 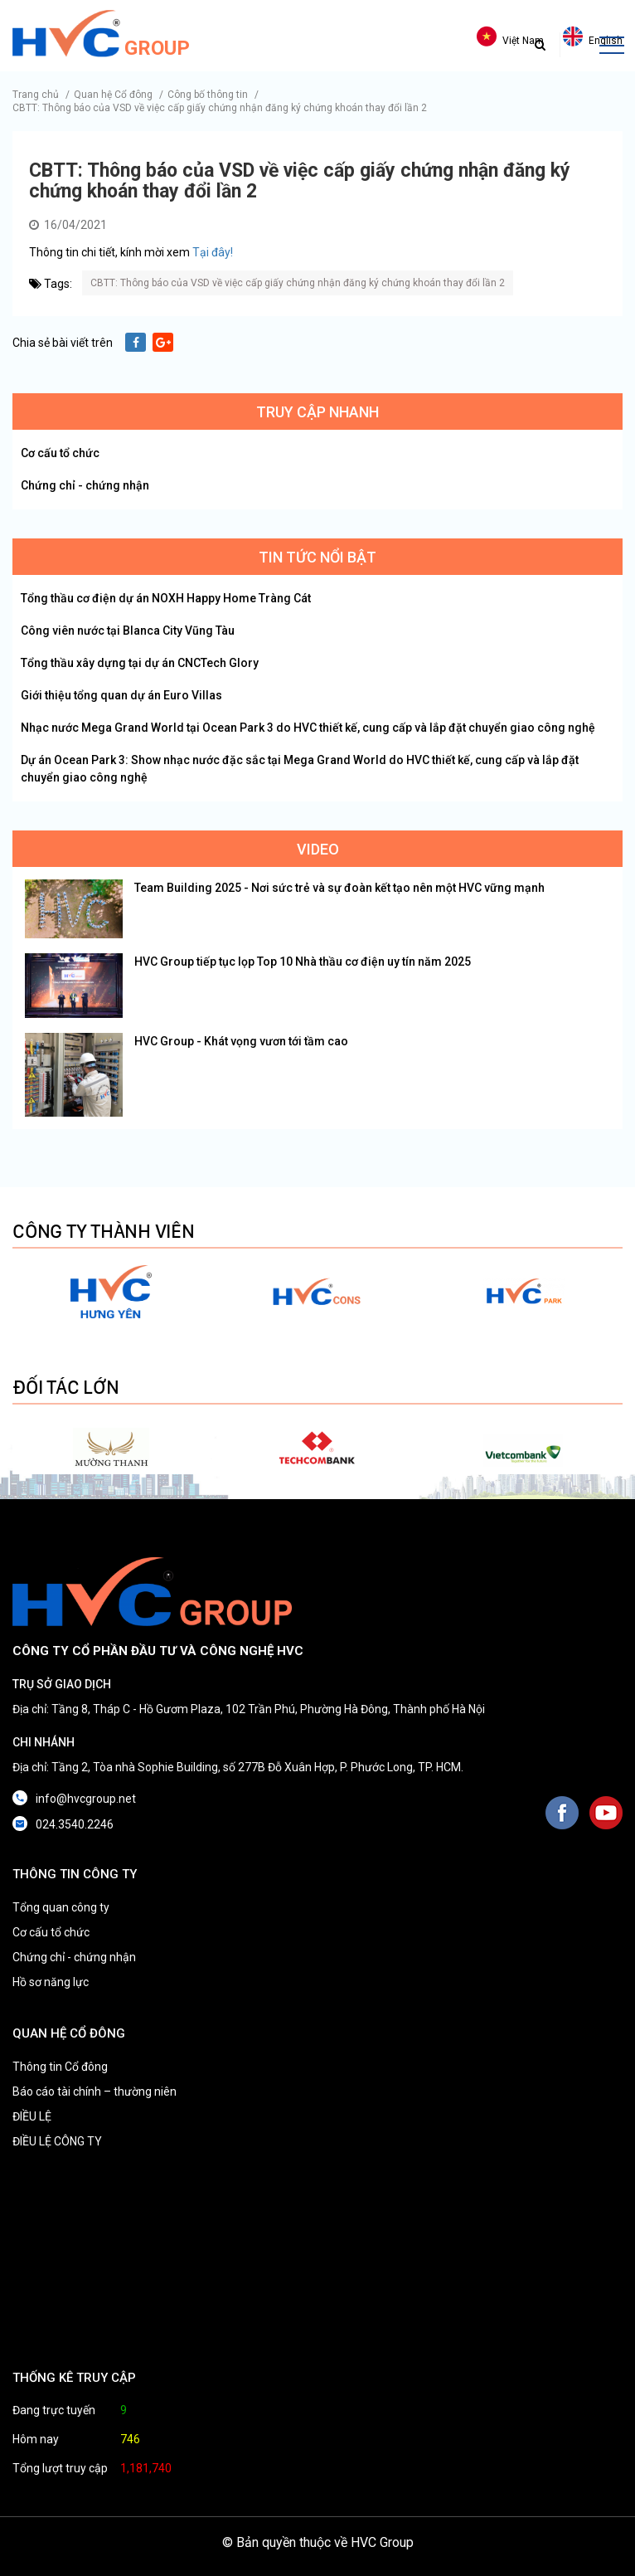 What do you see at coordinates (339, 887) in the screenshot?
I see `Team Building 2025 - Nơi sức trẻ và sự đoàn kết tạo nên một HVC vững mạnh` at bounding box center [339, 887].